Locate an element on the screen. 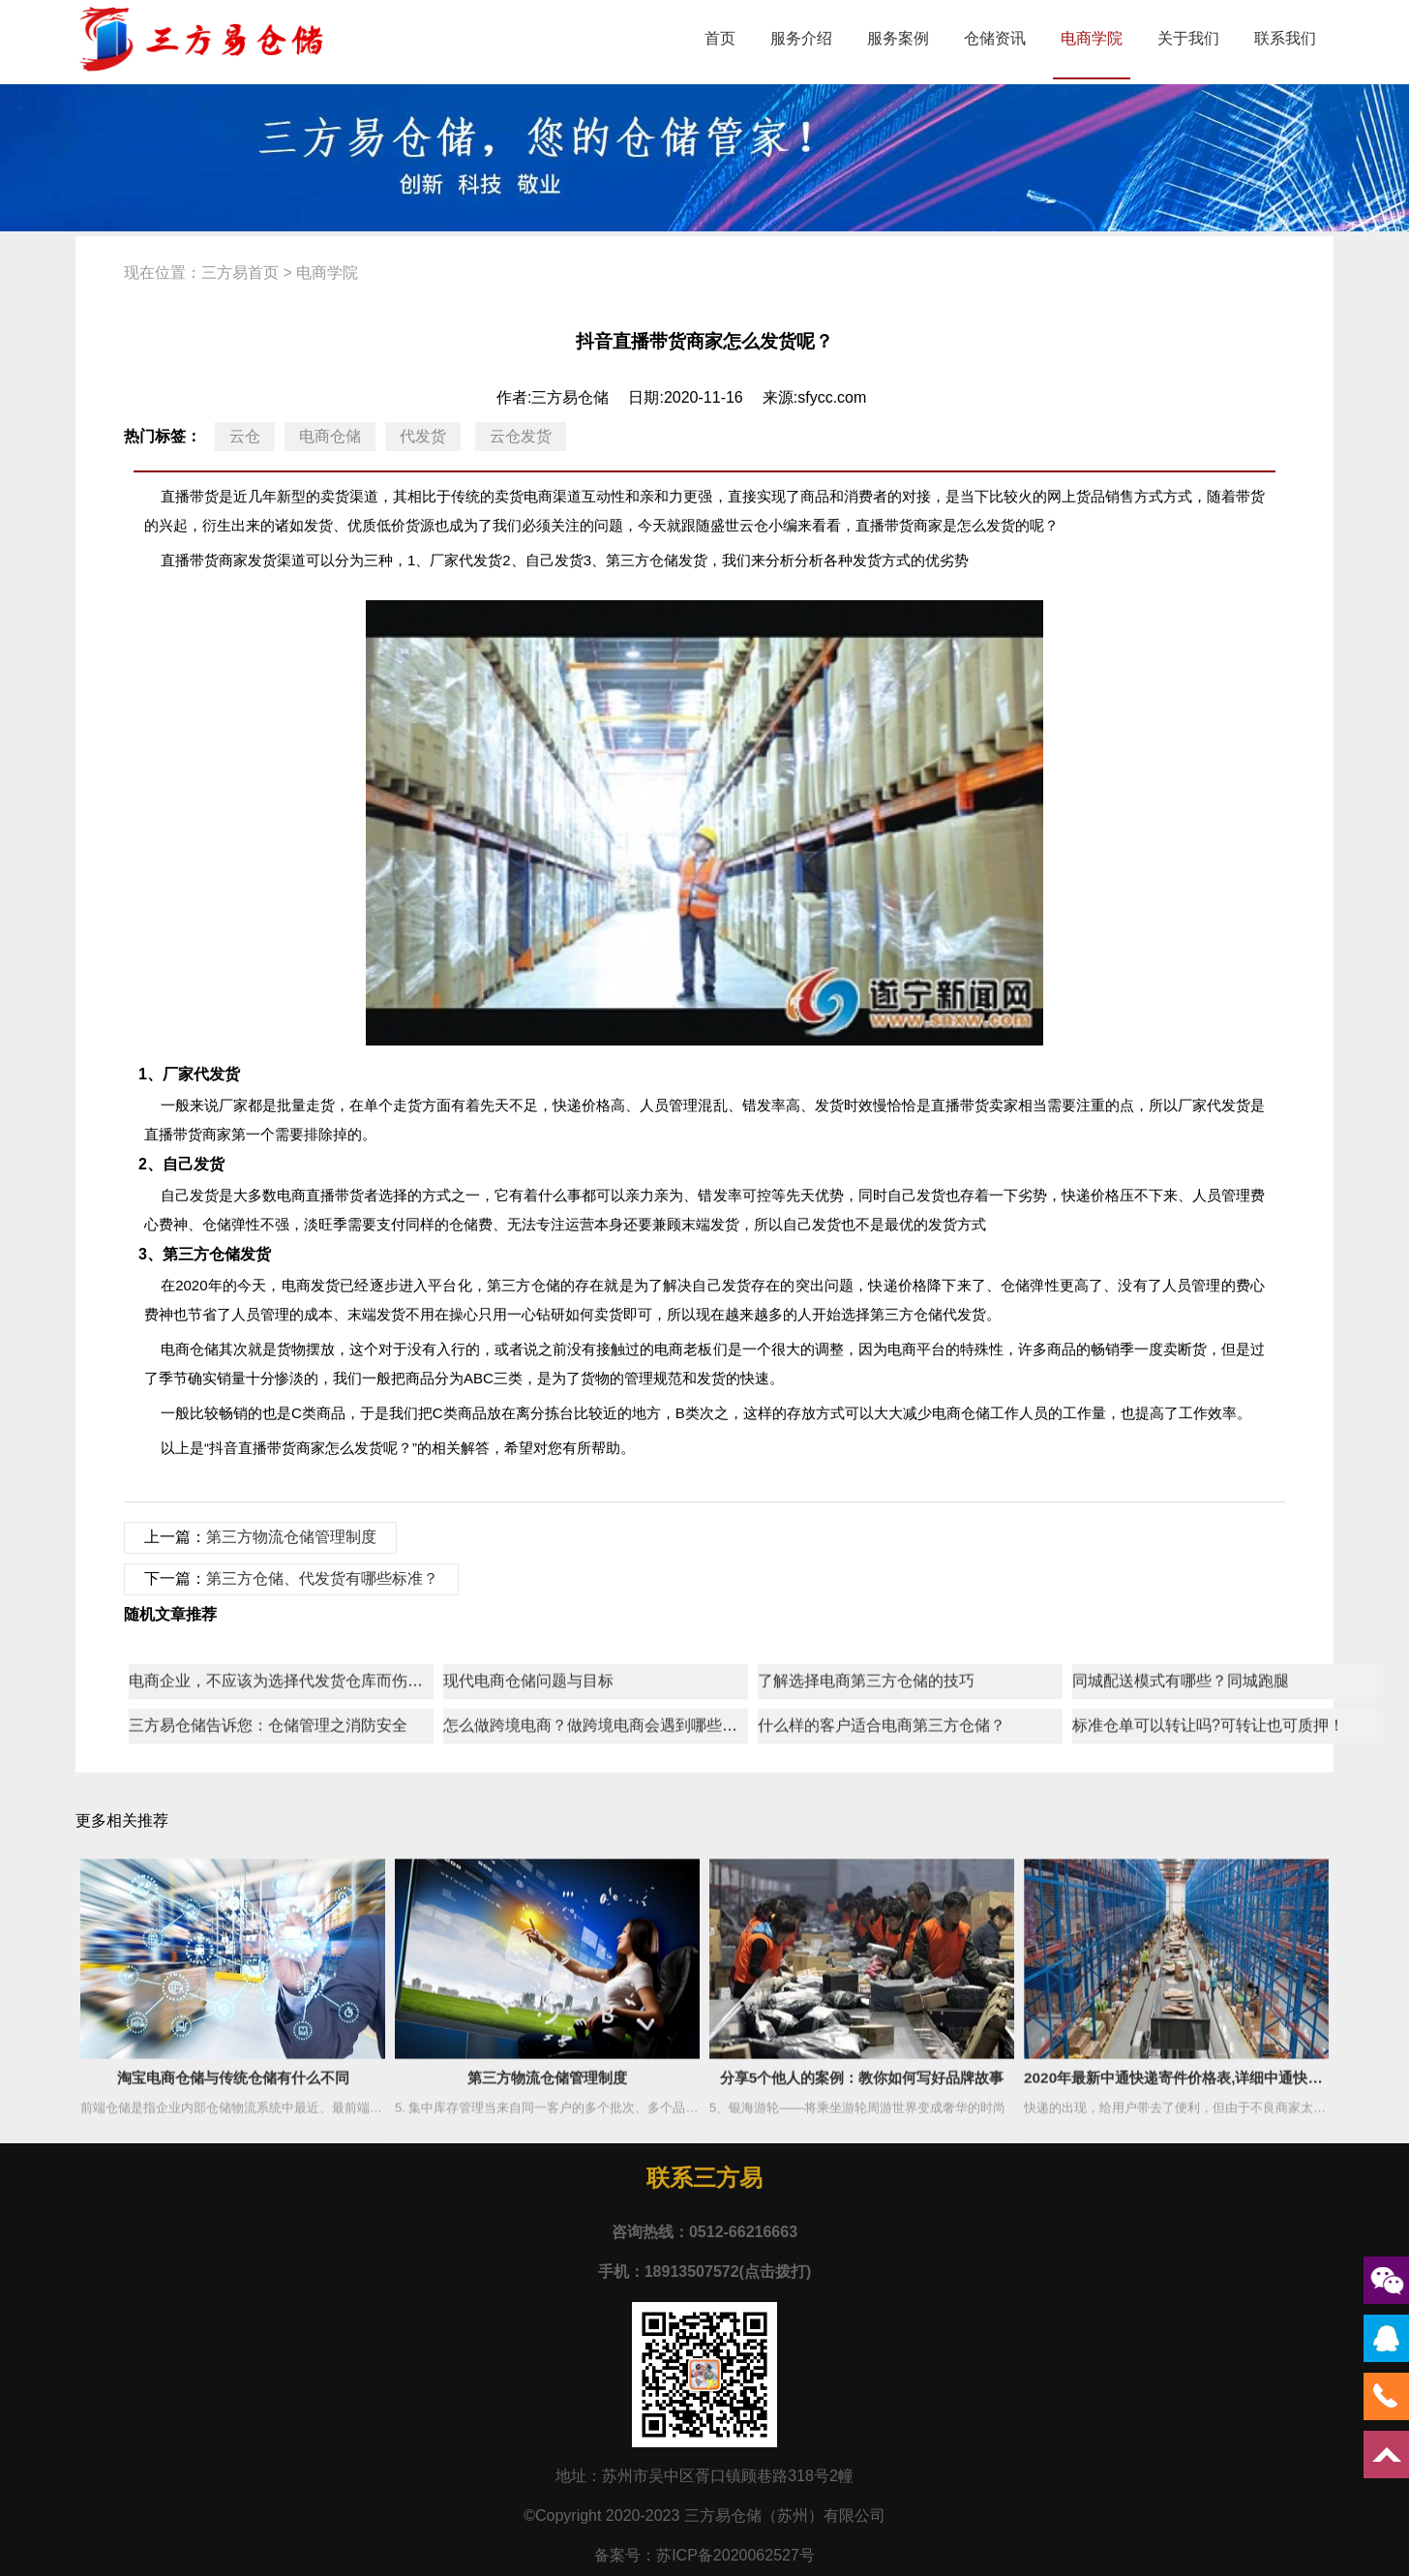  了解选择电商第三方仓储的技巧 is located at coordinates (866, 2036).